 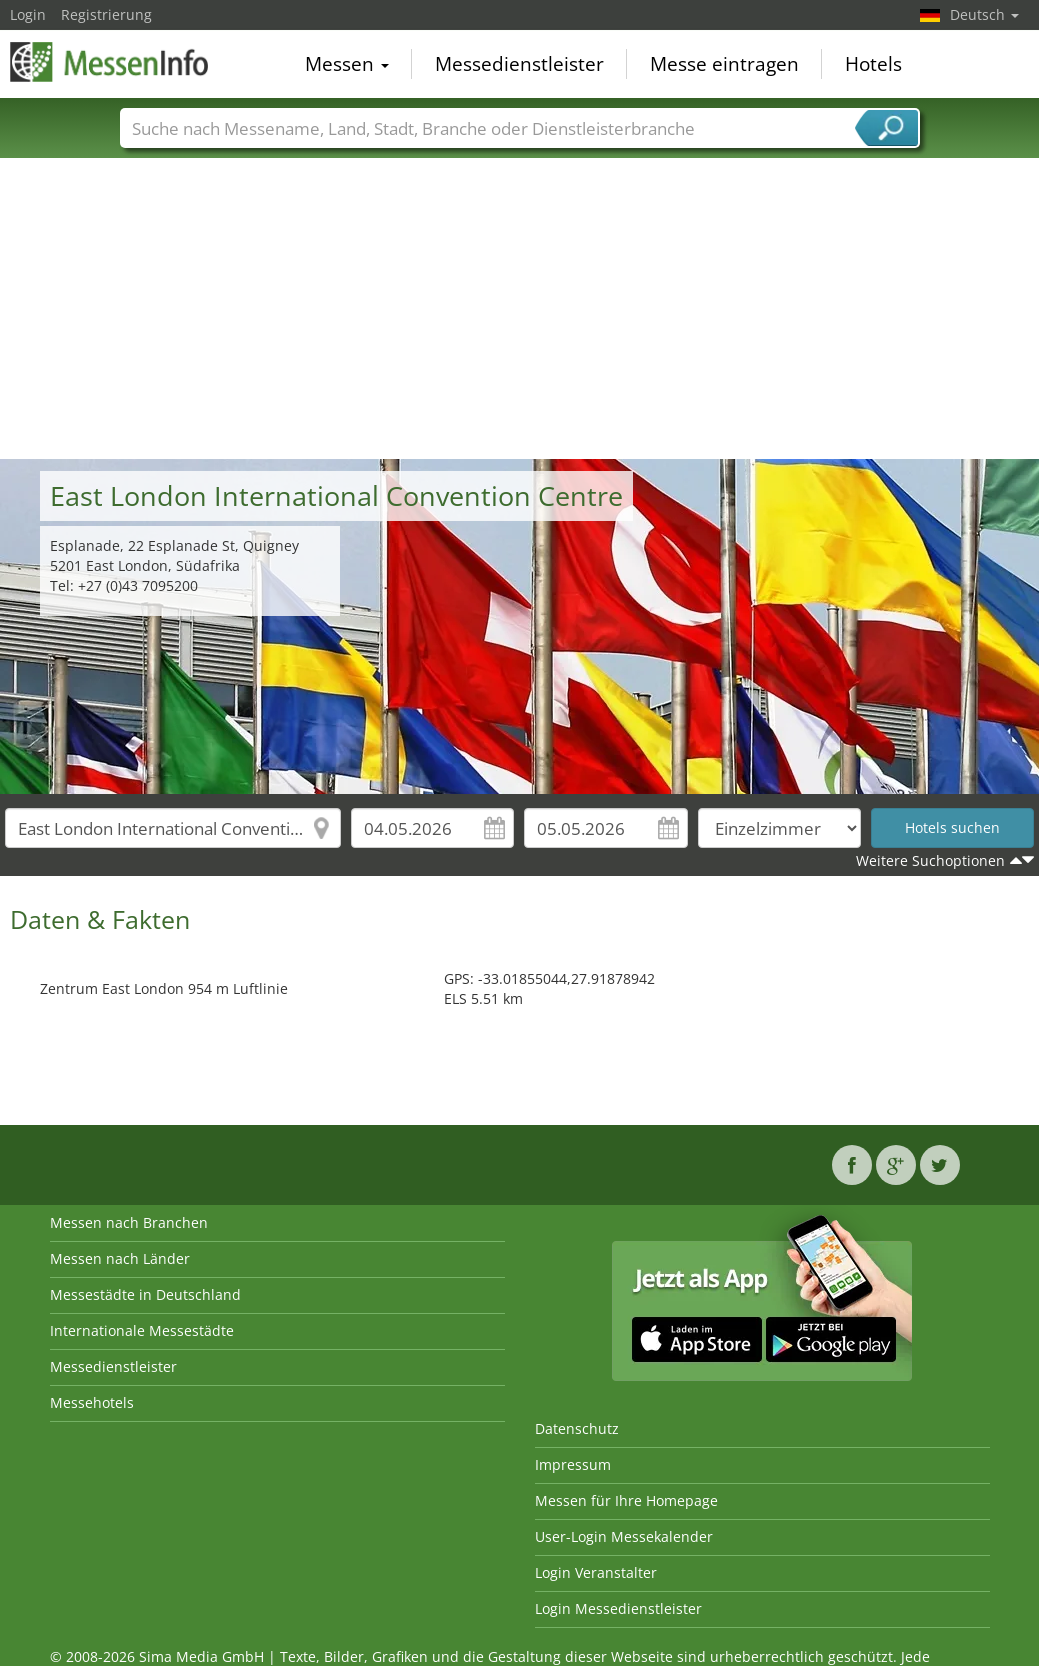 I want to click on Login Messedienstleister, so click(x=618, y=1608).